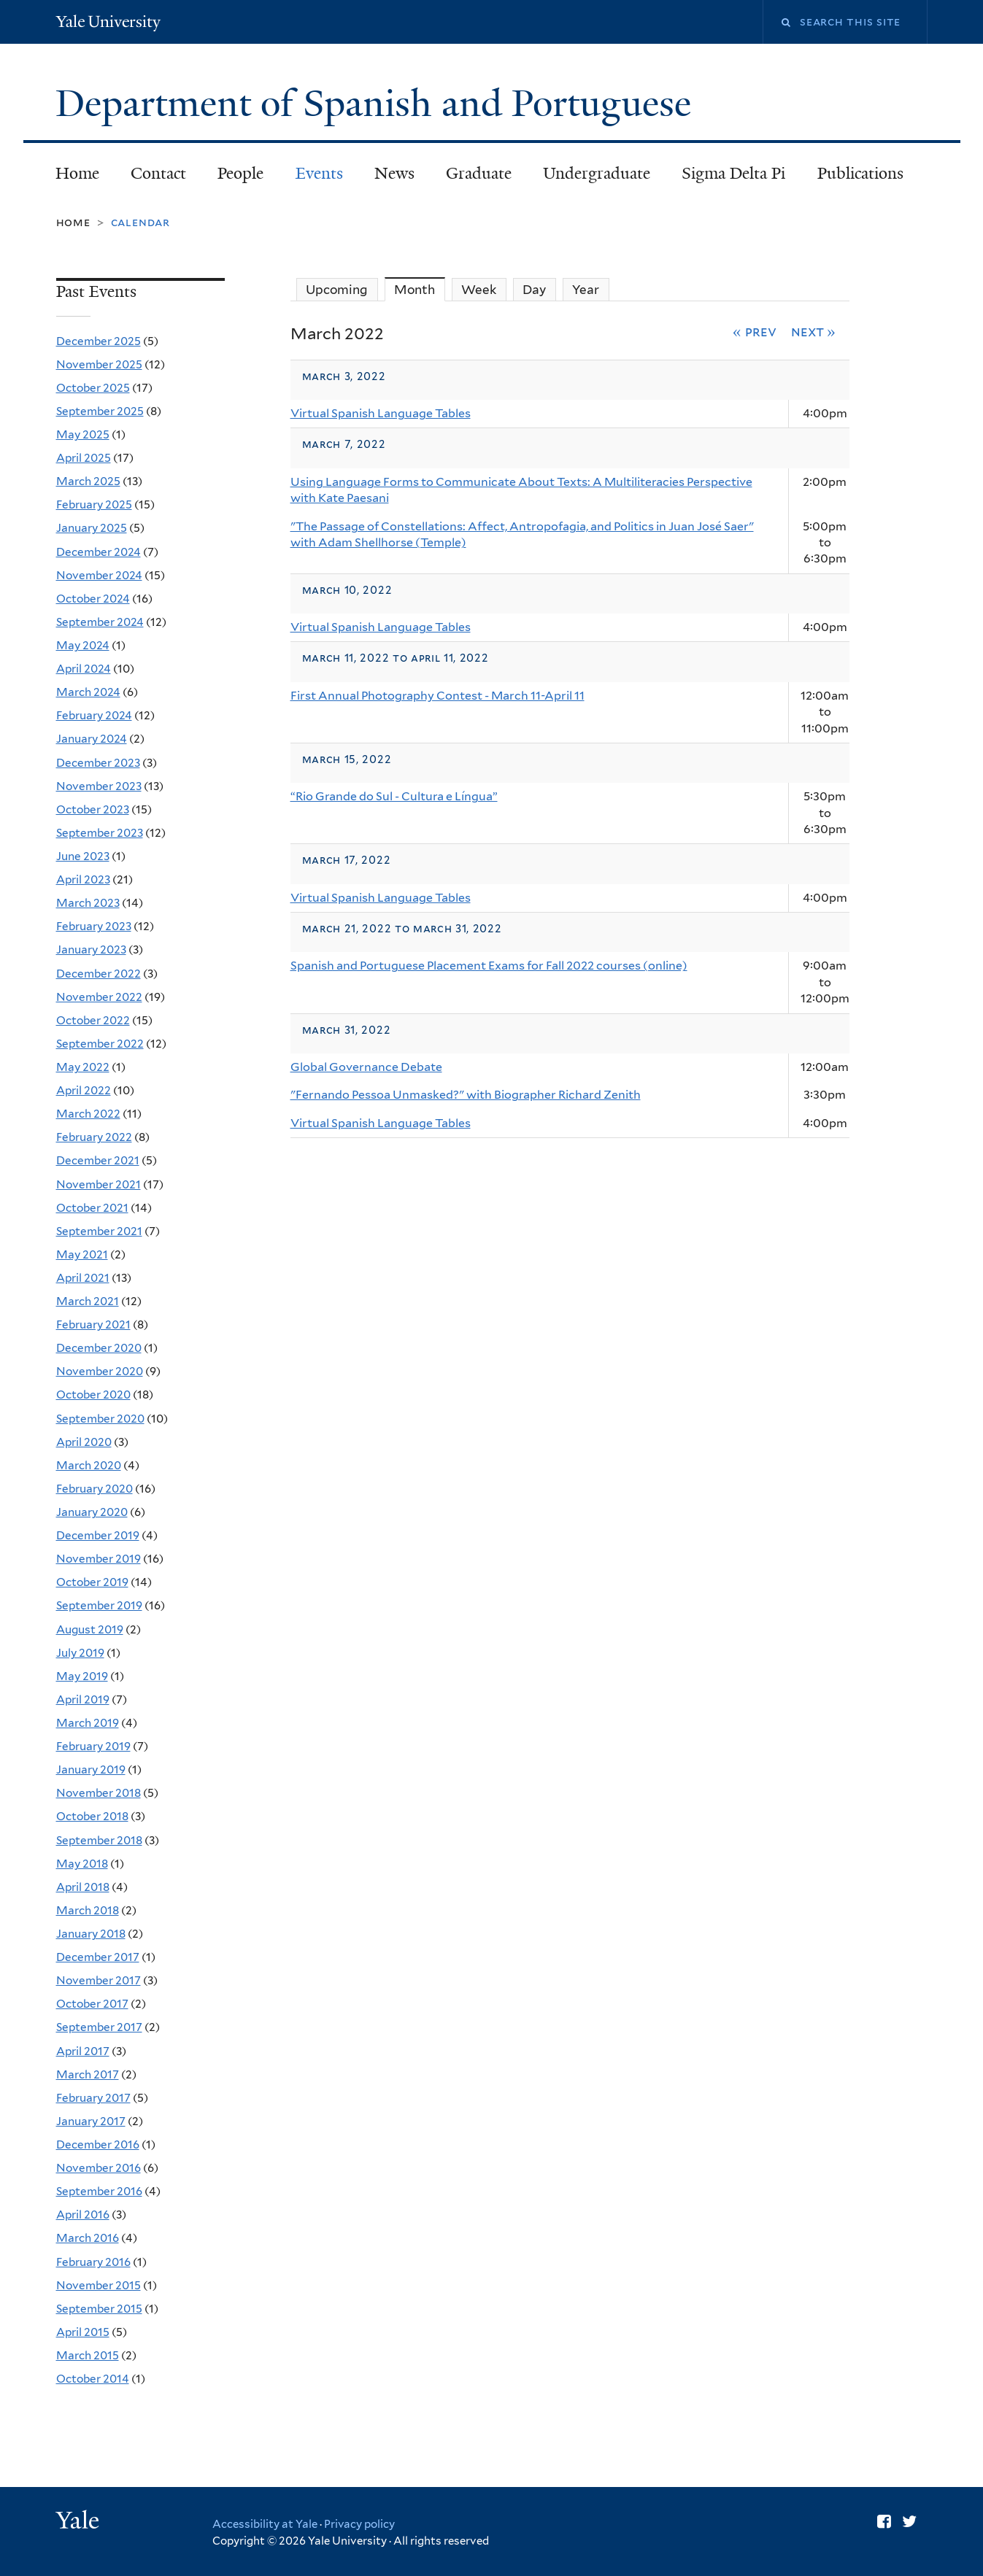 The image size is (983, 2576). What do you see at coordinates (99, 1348) in the screenshot?
I see `December 2020` at bounding box center [99, 1348].